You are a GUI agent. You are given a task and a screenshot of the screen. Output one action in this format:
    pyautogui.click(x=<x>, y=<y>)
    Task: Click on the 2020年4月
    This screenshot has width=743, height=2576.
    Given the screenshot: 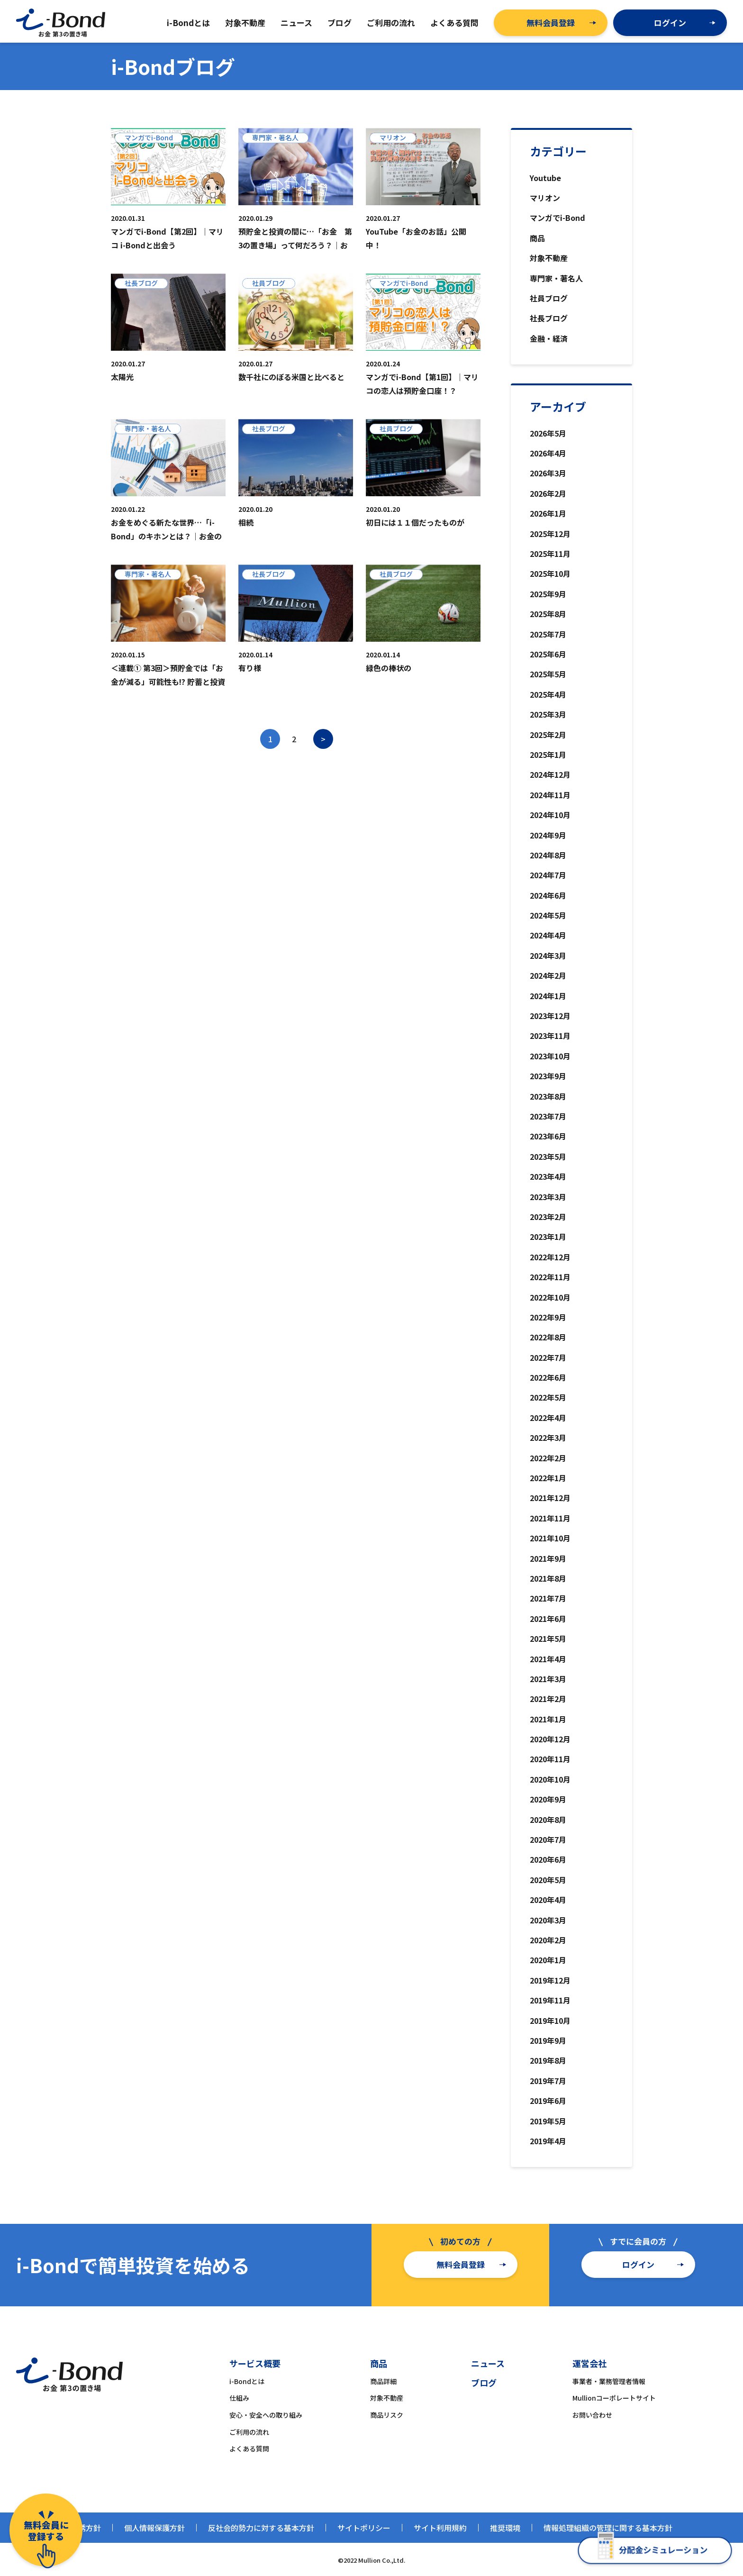 What is the action you would take?
    pyautogui.click(x=548, y=1899)
    